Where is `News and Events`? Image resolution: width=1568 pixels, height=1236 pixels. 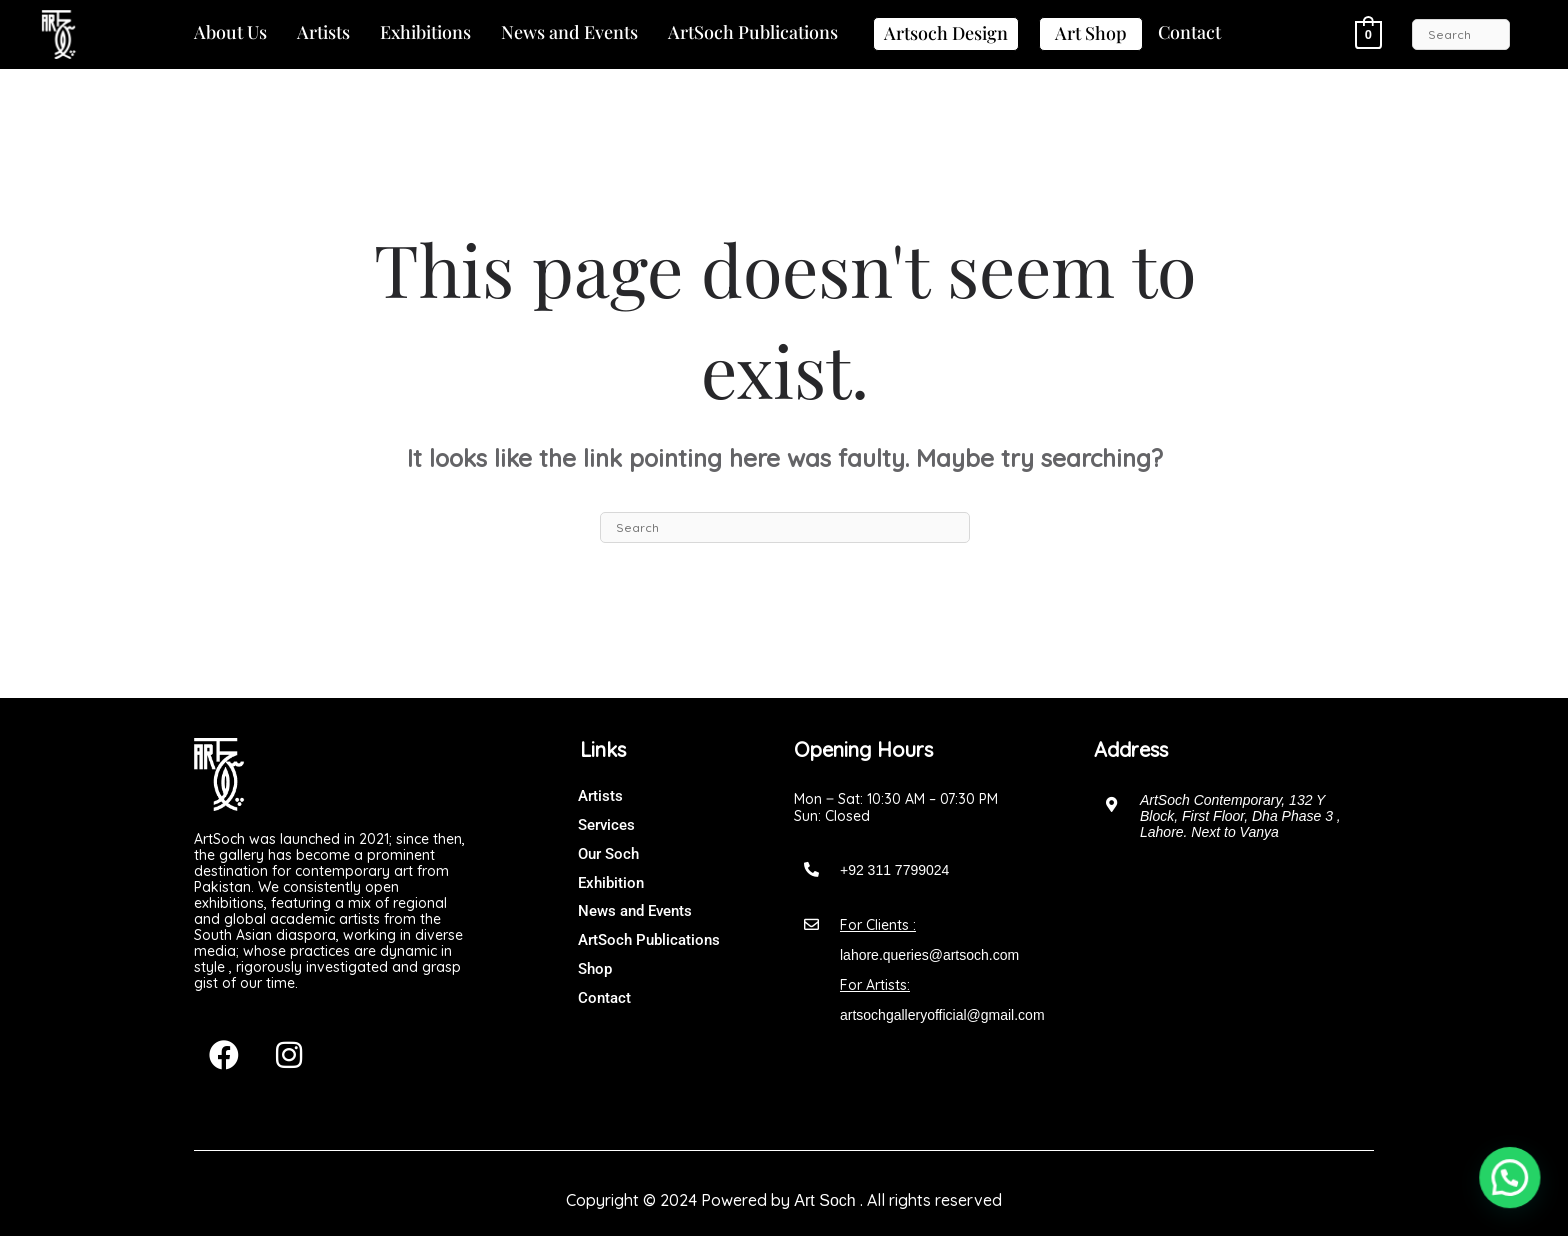
News and Events is located at coordinates (569, 32).